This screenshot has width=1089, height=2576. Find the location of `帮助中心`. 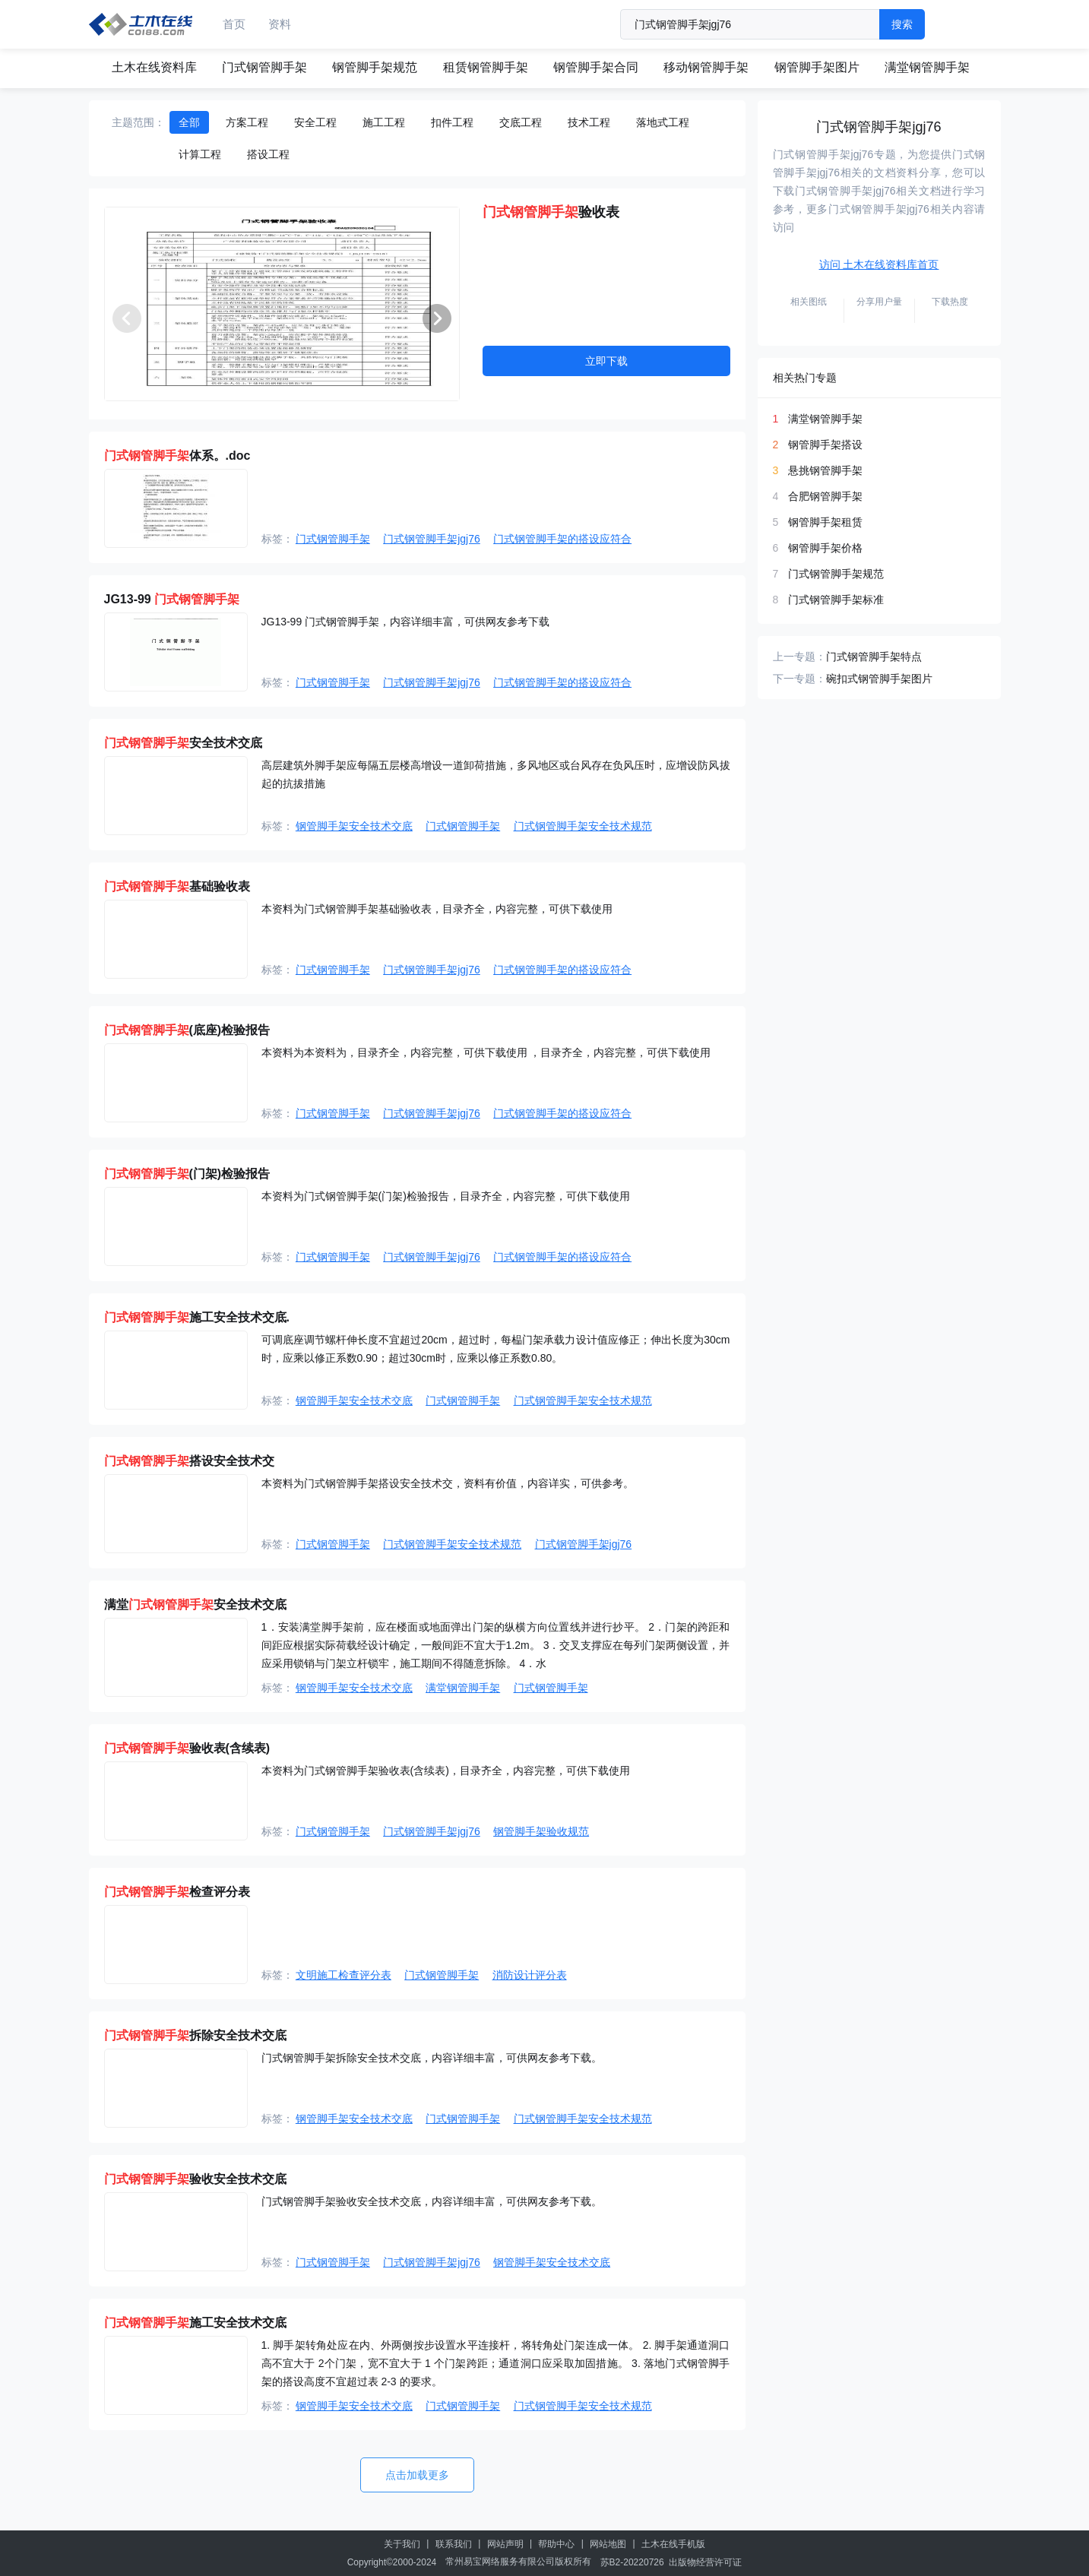

帮助中心 is located at coordinates (556, 2544).